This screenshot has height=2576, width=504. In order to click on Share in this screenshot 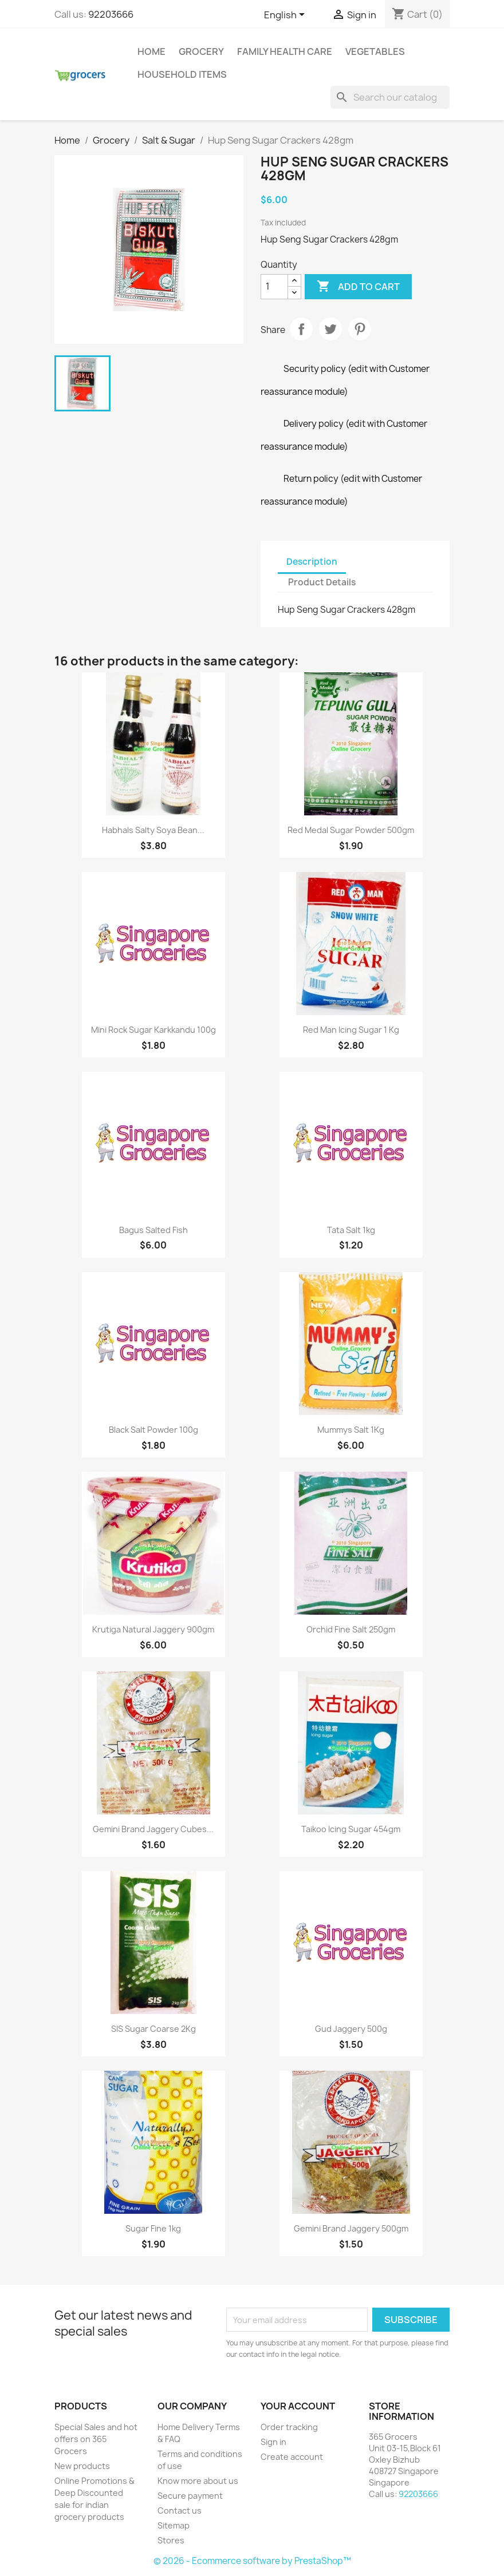, I will do `click(301, 329)`.